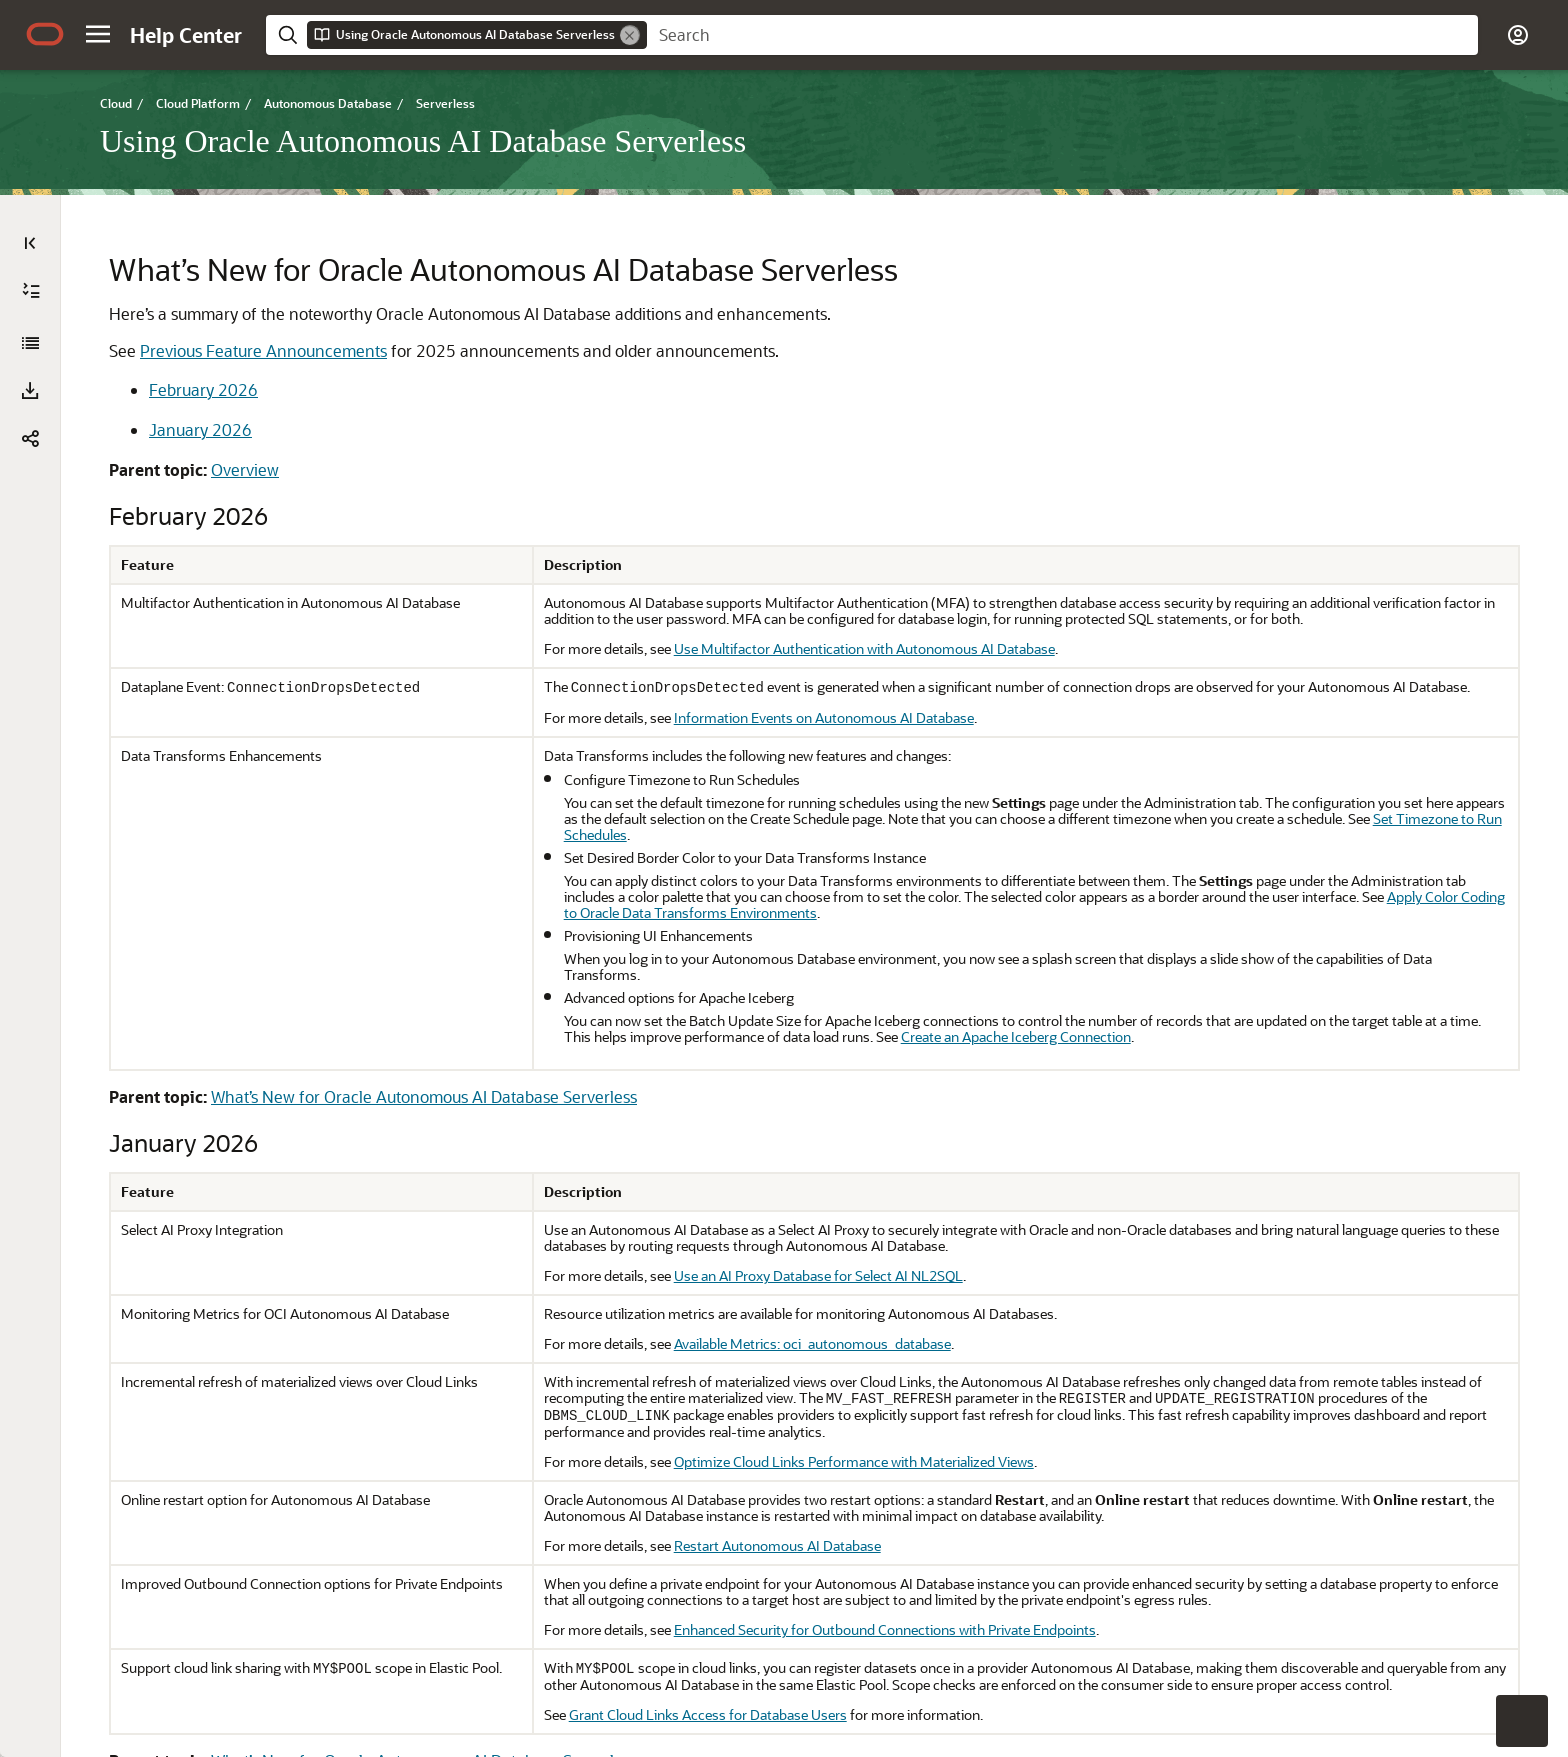 Image resolution: width=1568 pixels, height=1757 pixels. I want to click on February 2026, so click(203, 389).